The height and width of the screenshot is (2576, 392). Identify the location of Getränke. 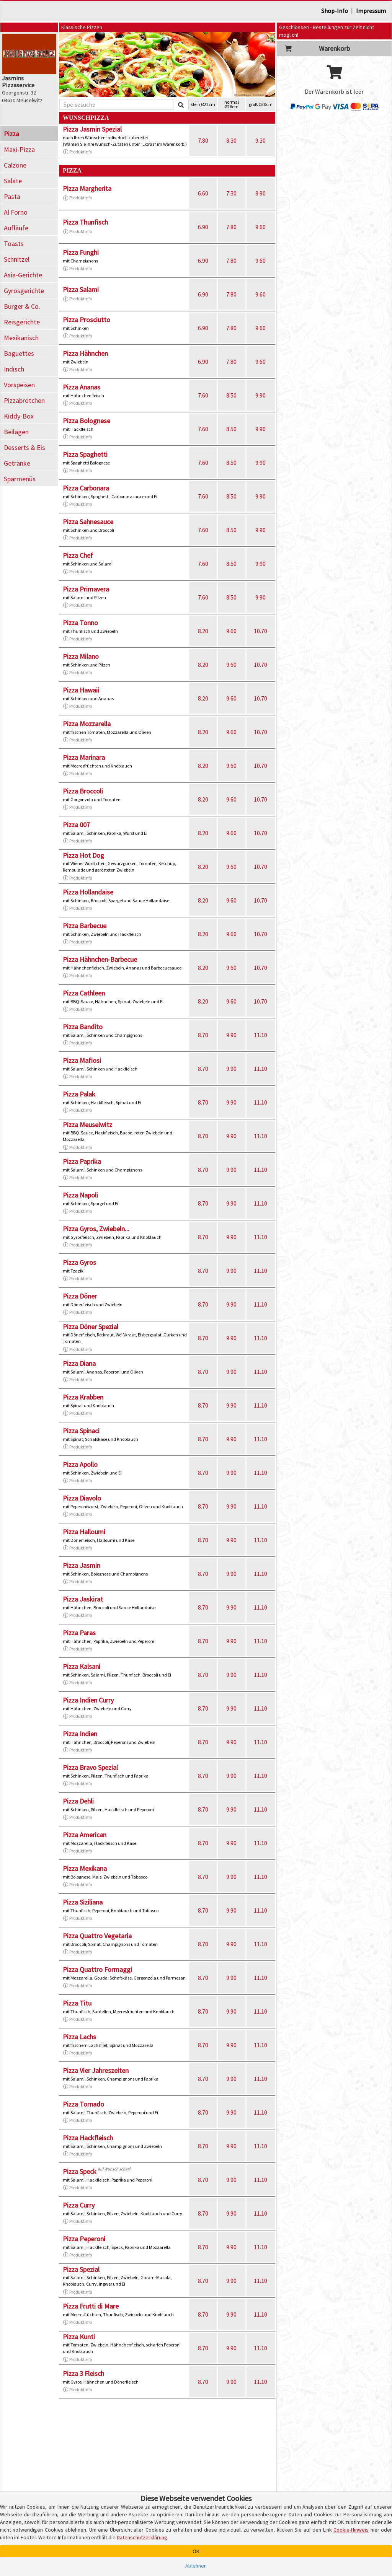
(17, 463).